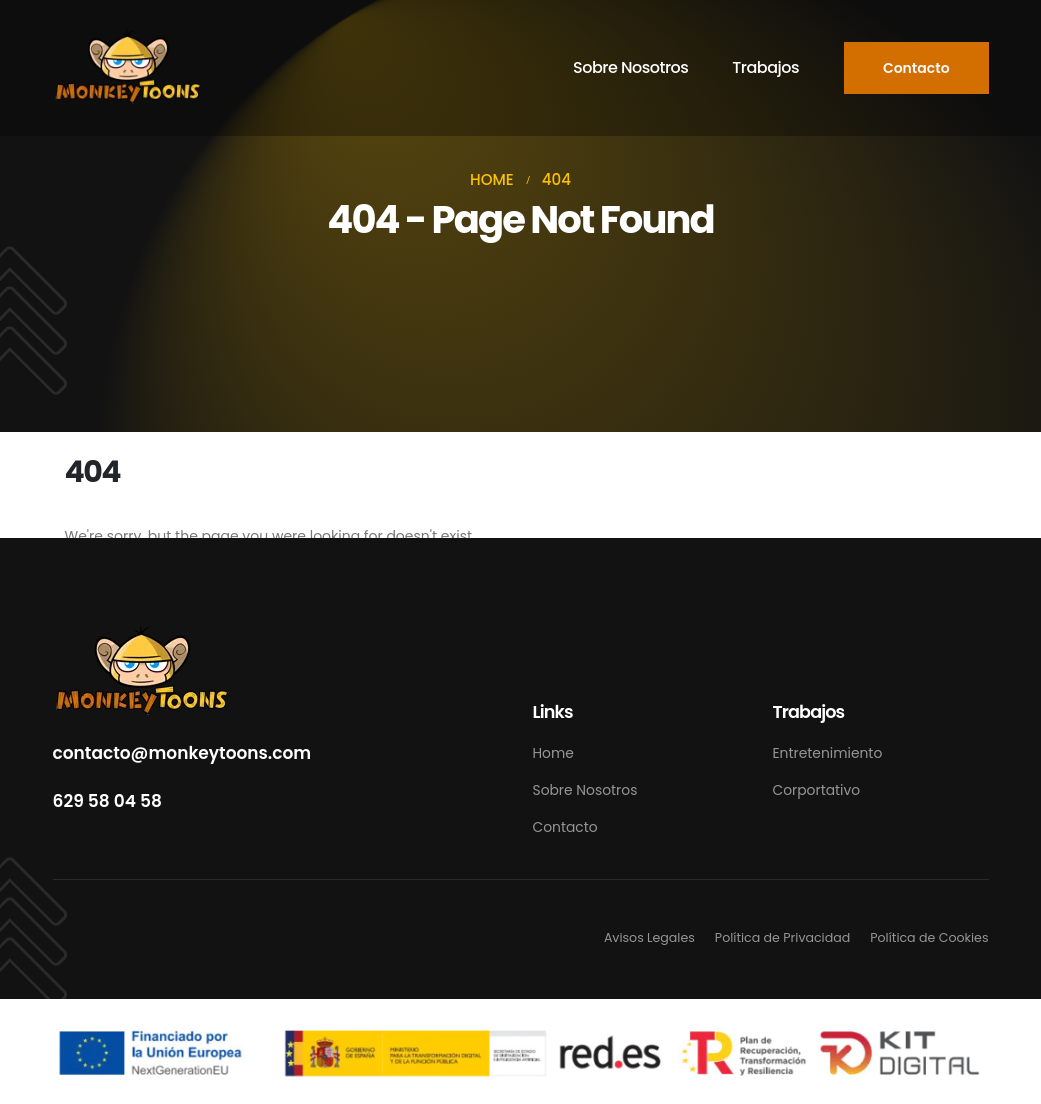 The image size is (1041, 1104). Describe the element at coordinates (828, 753) in the screenshot. I see `Entretenimiento` at that location.